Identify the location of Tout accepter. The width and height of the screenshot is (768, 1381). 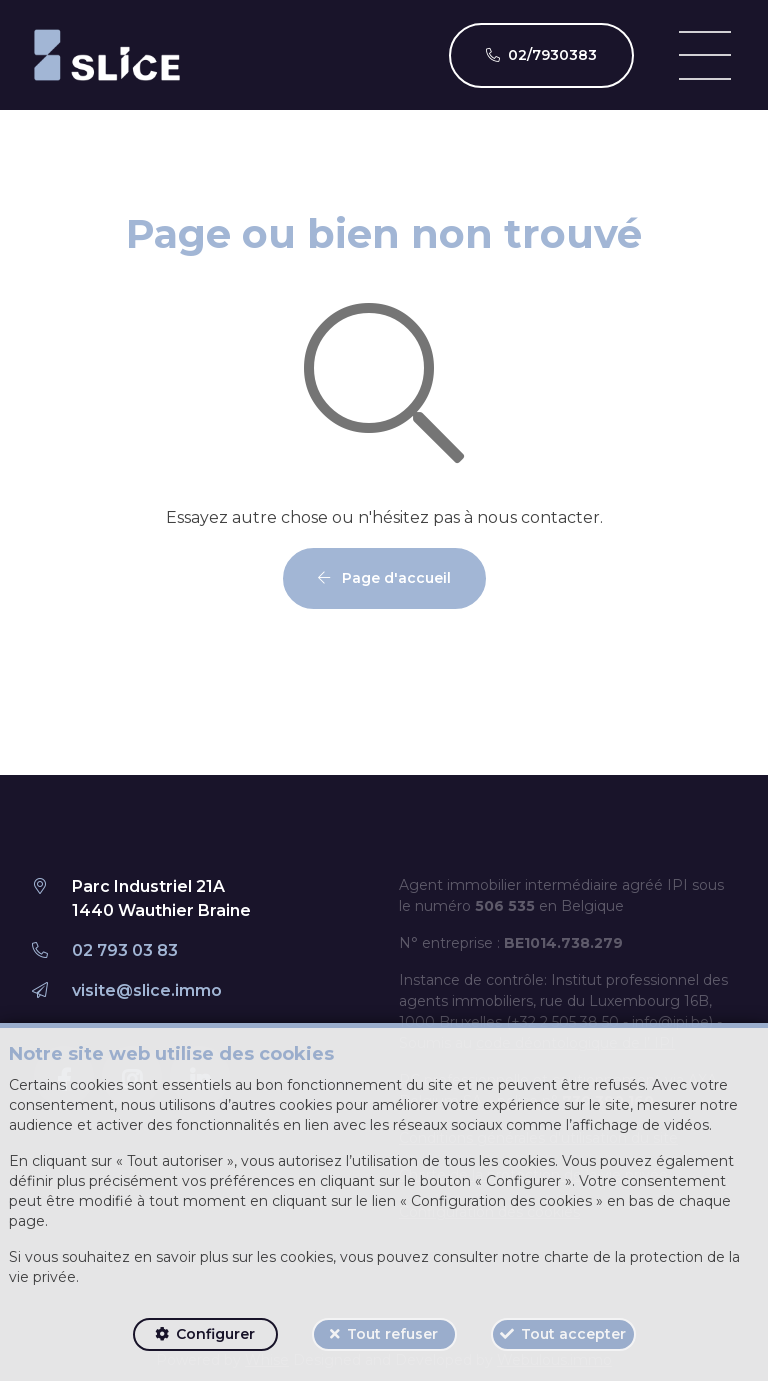
(573, 1334).